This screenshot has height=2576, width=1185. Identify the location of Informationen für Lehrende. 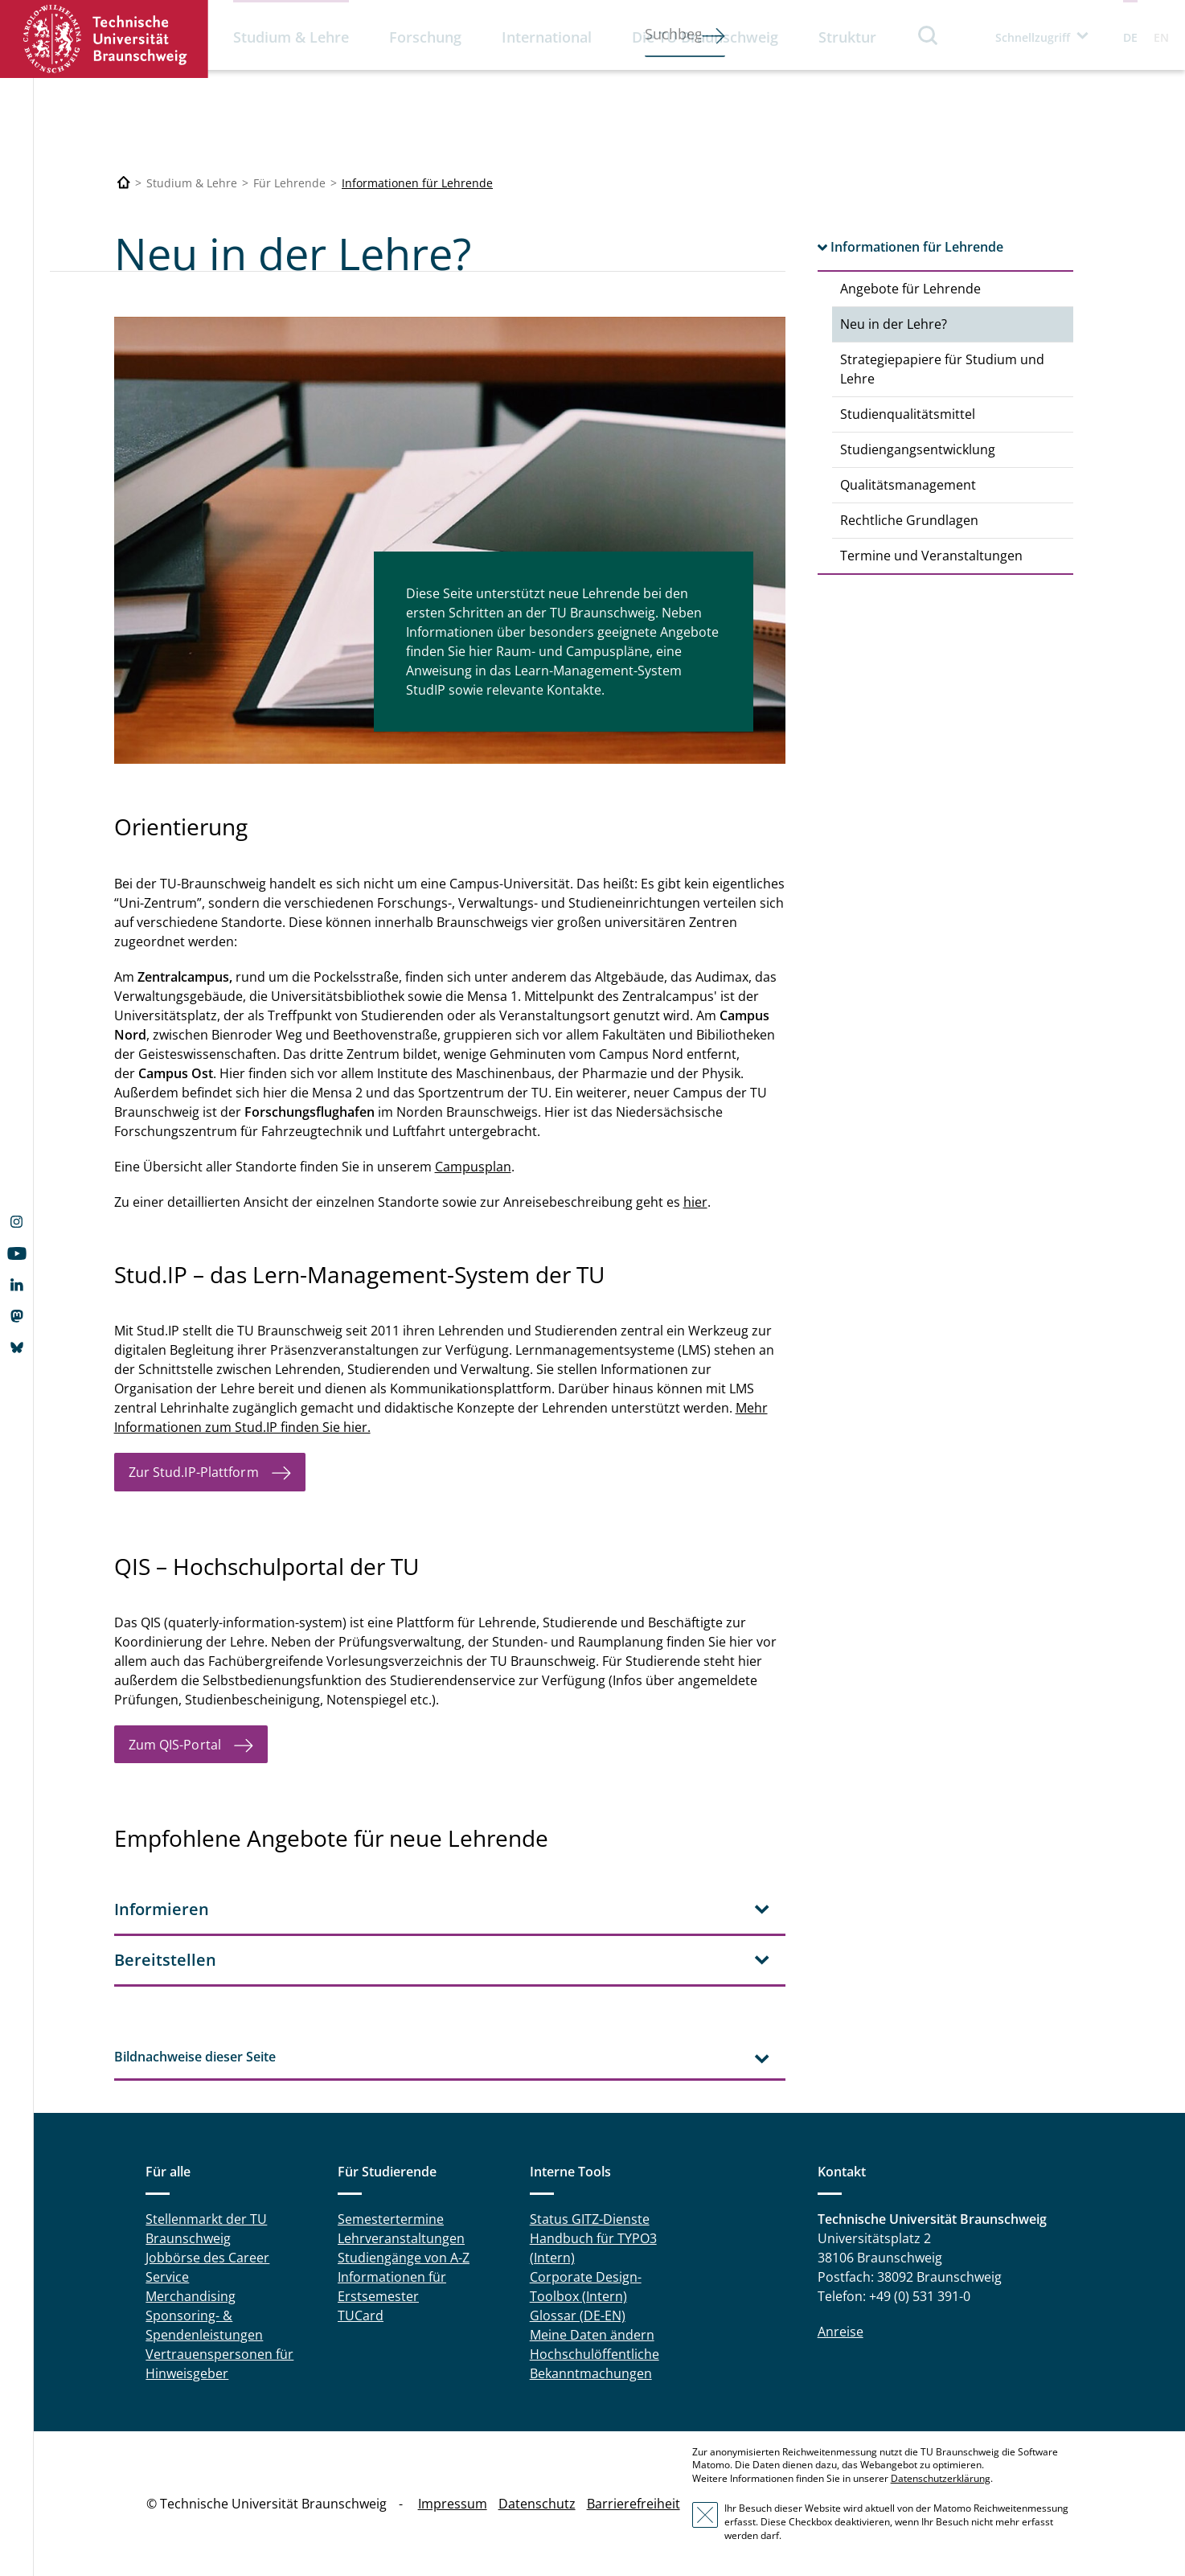
(417, 183).